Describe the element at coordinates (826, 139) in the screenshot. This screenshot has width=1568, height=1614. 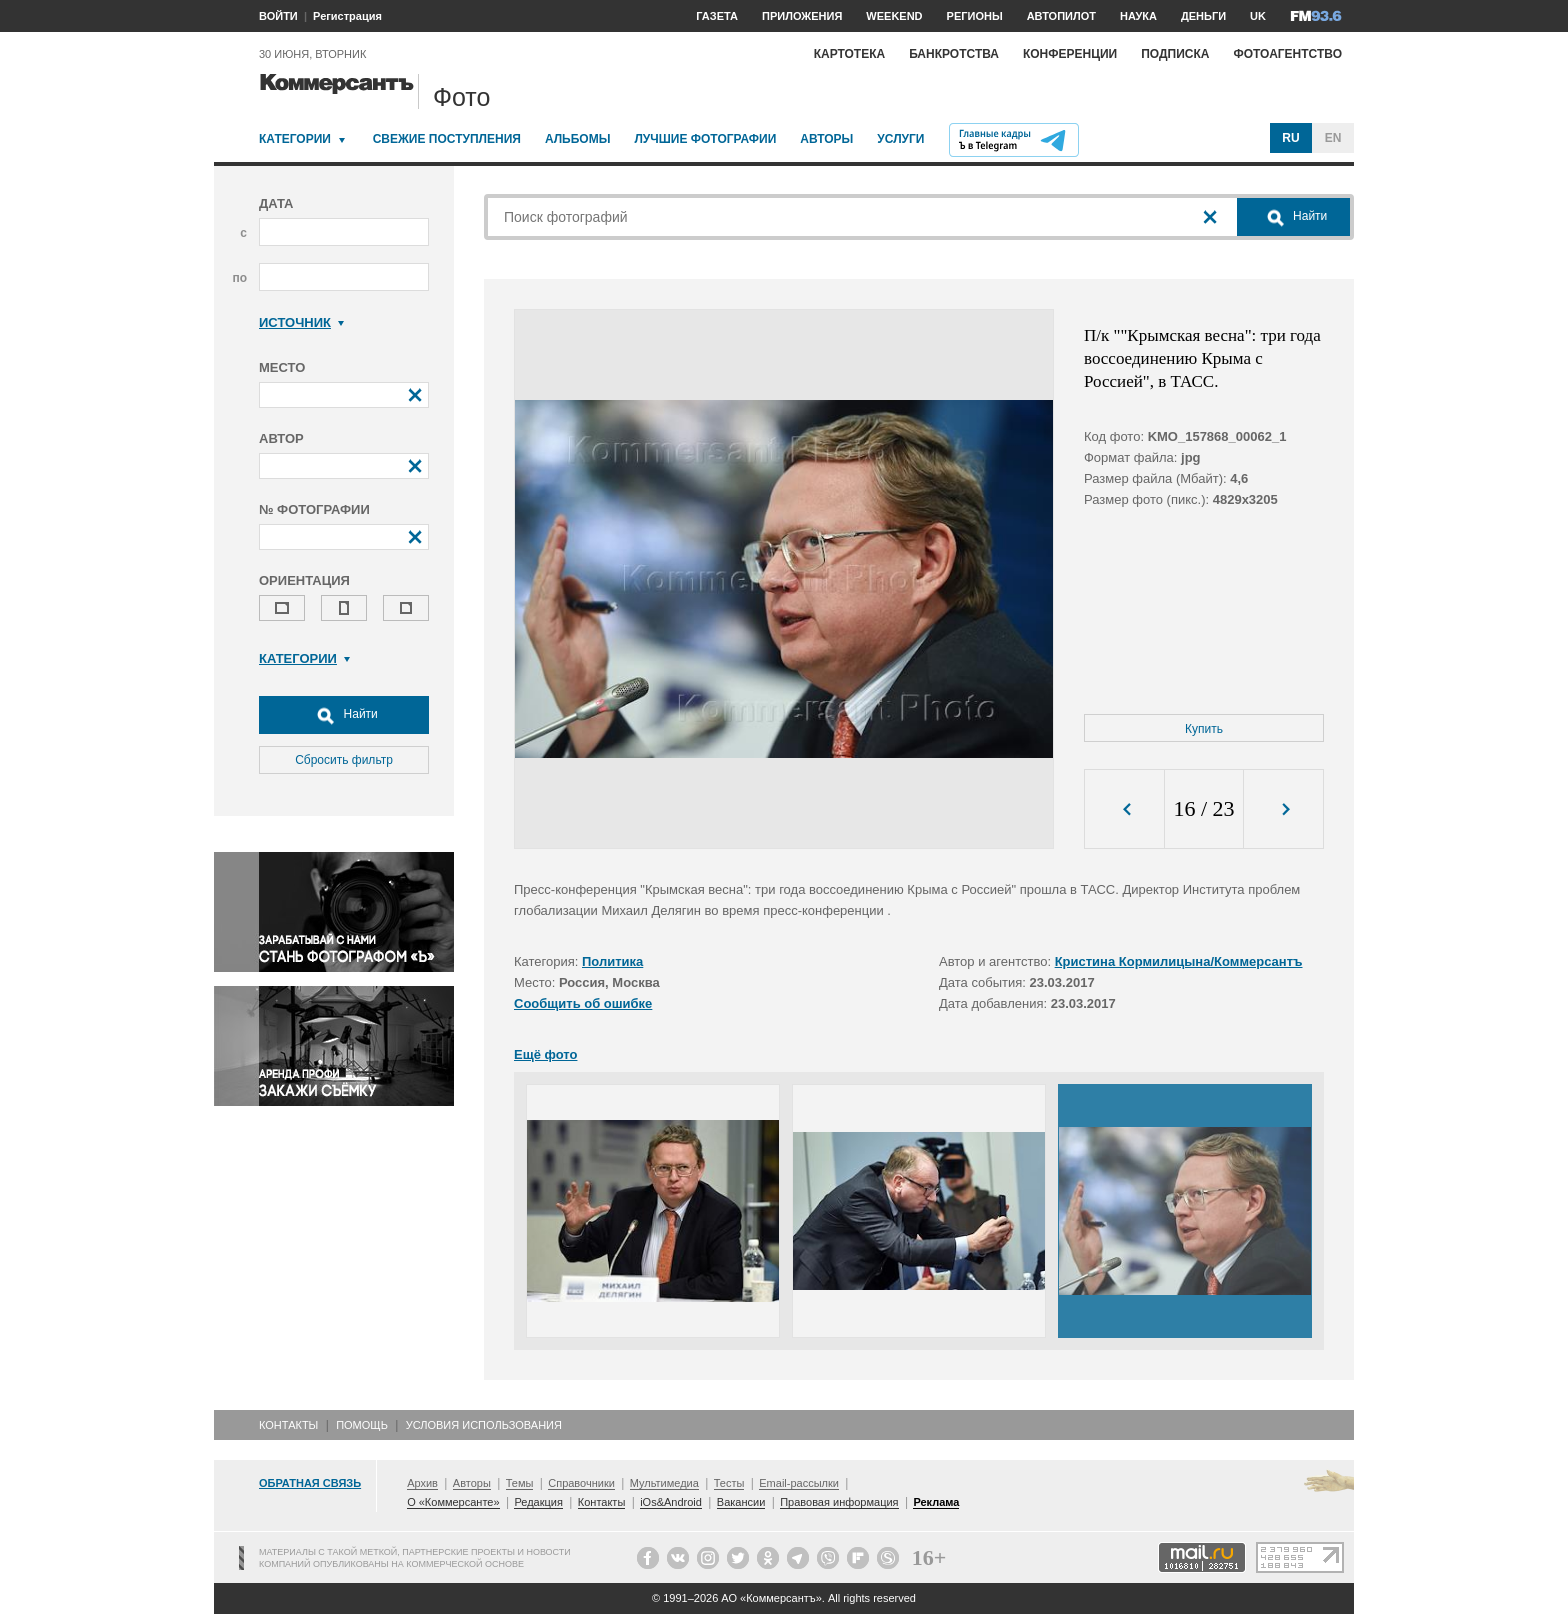
I see `Авторы` at that location.